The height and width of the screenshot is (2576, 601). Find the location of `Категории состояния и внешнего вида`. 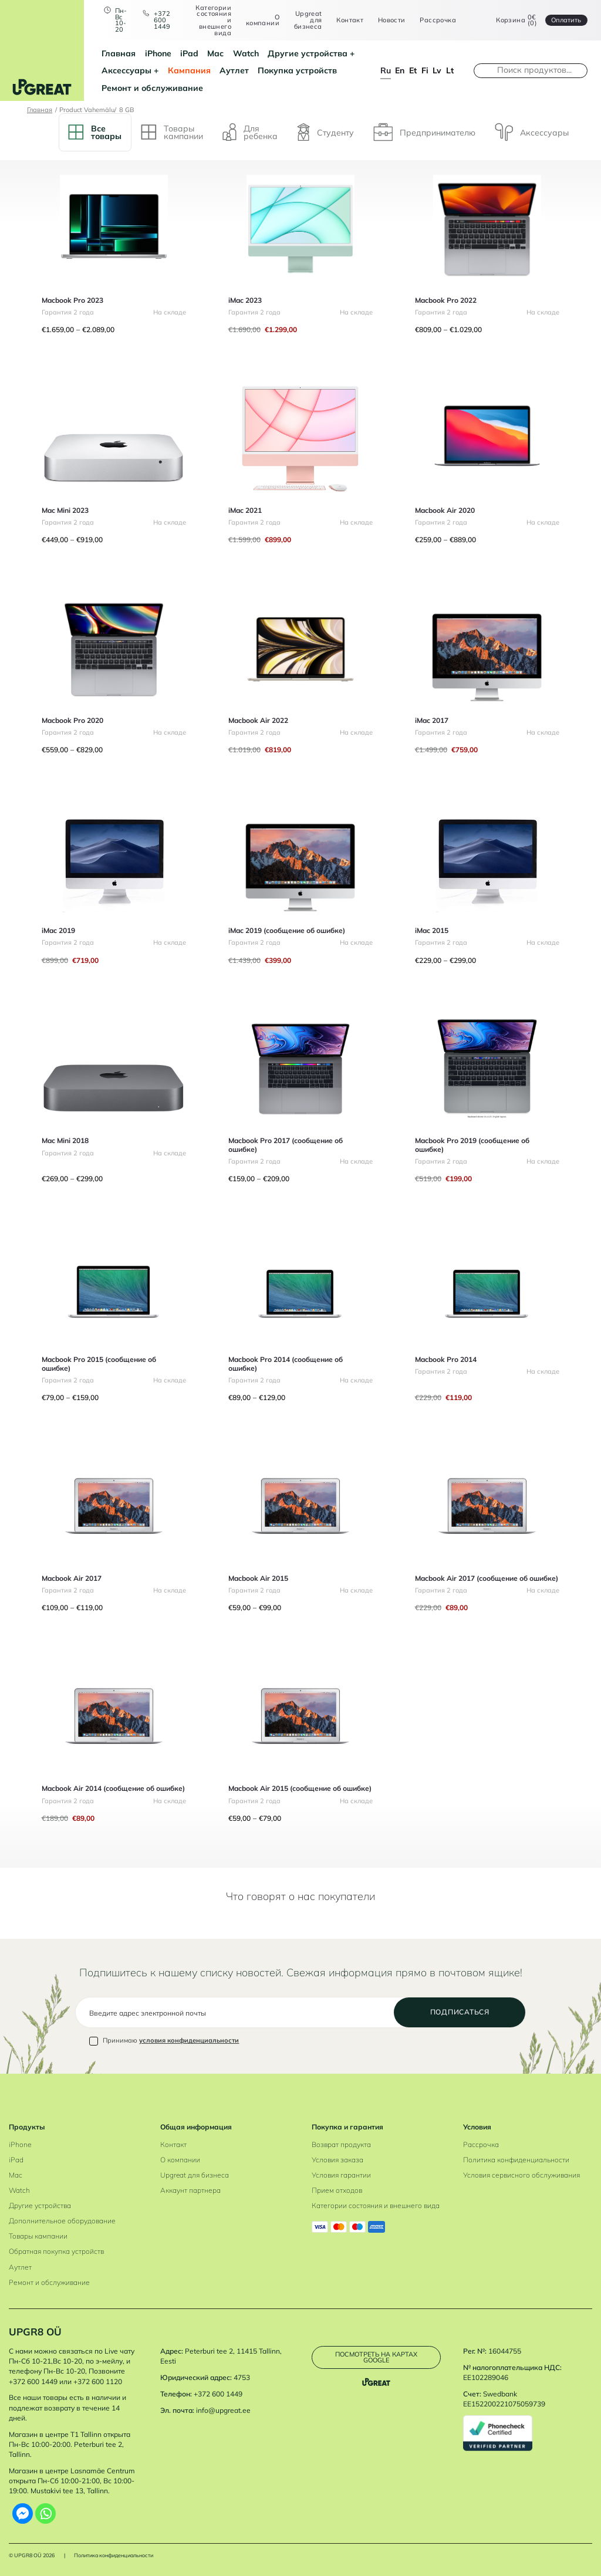

Категории состояния и внешнего вида is located at coordinates (213, 20).